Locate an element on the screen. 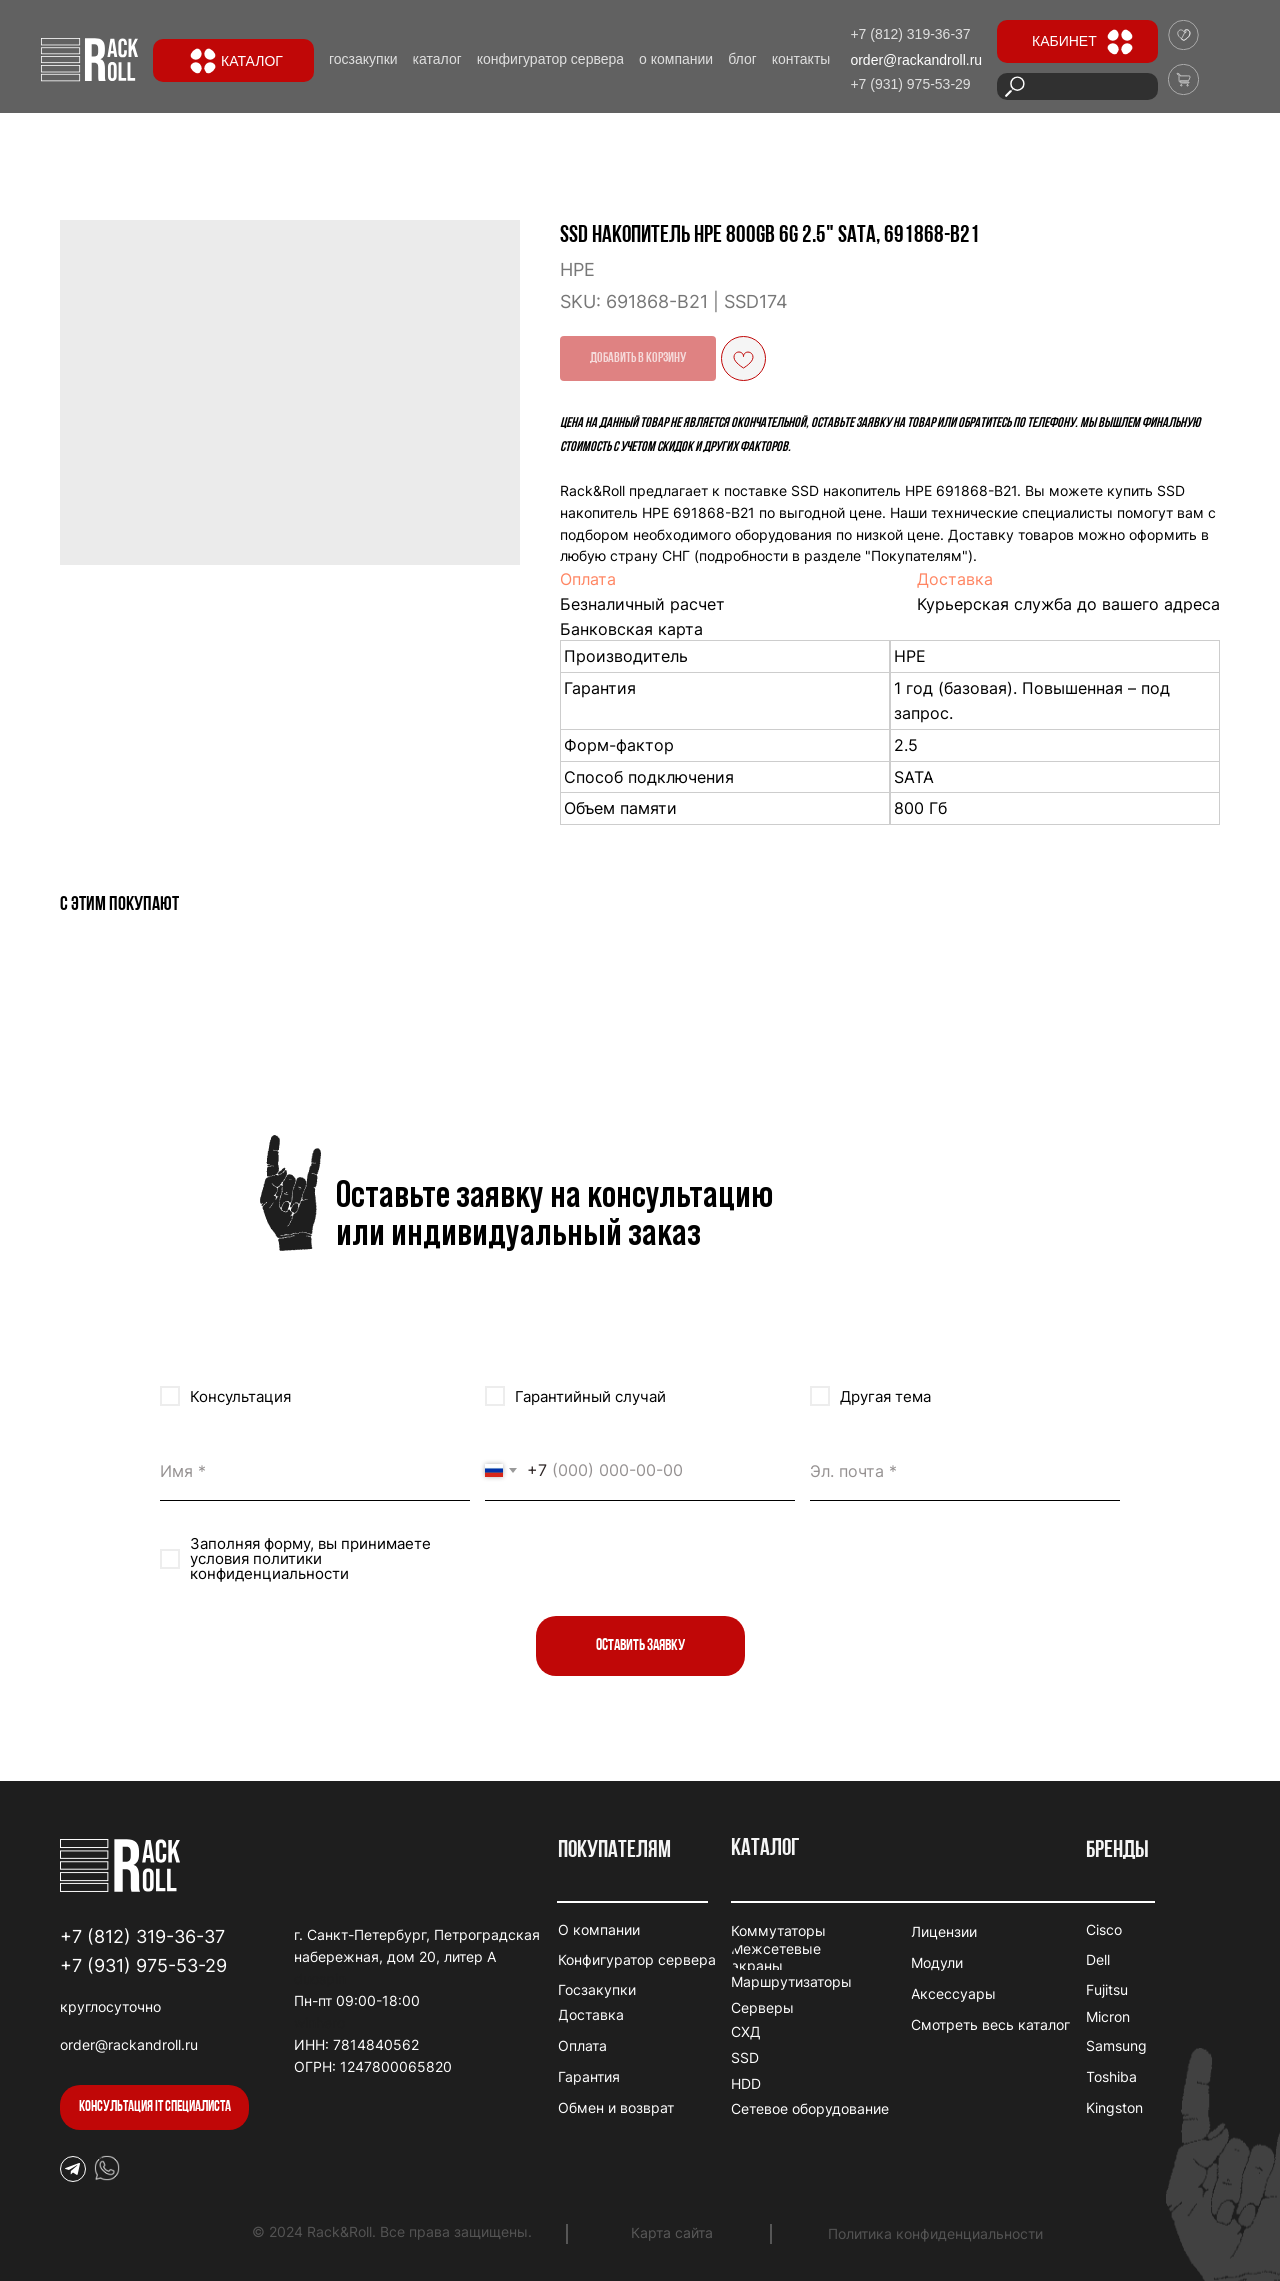 Image resolution: width=1280 pixels, height=2281 pixels. Карта сайта is located at coordinates (672, 2232).